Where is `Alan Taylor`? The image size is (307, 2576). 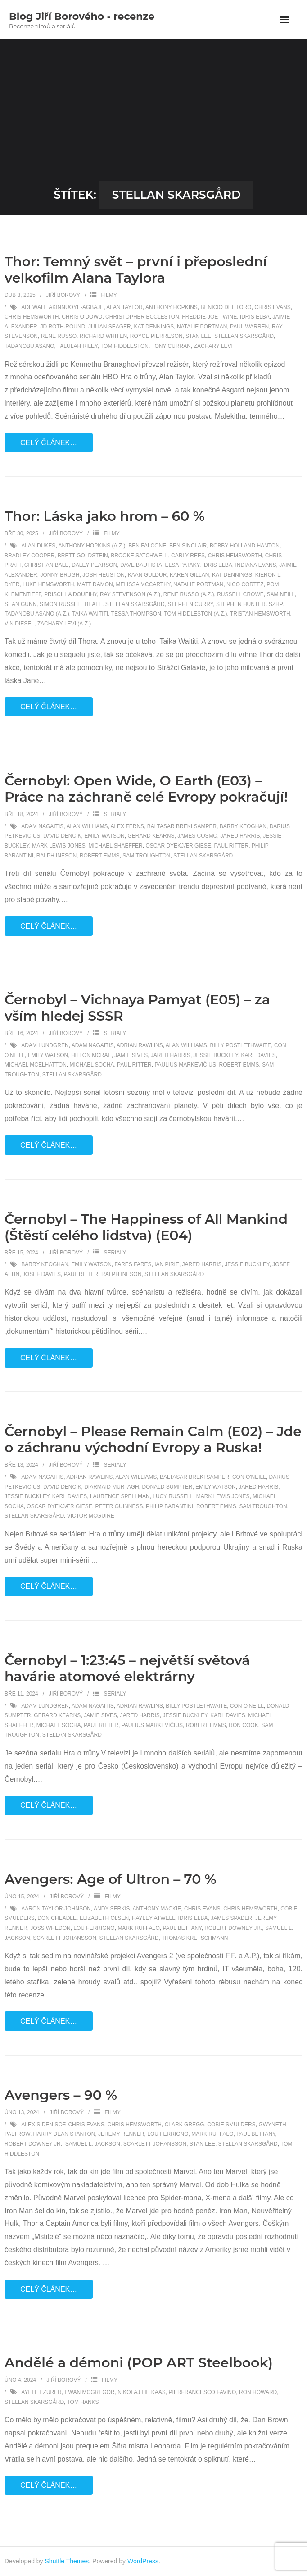
Alan Taylor is located at coordinates (124, 307).